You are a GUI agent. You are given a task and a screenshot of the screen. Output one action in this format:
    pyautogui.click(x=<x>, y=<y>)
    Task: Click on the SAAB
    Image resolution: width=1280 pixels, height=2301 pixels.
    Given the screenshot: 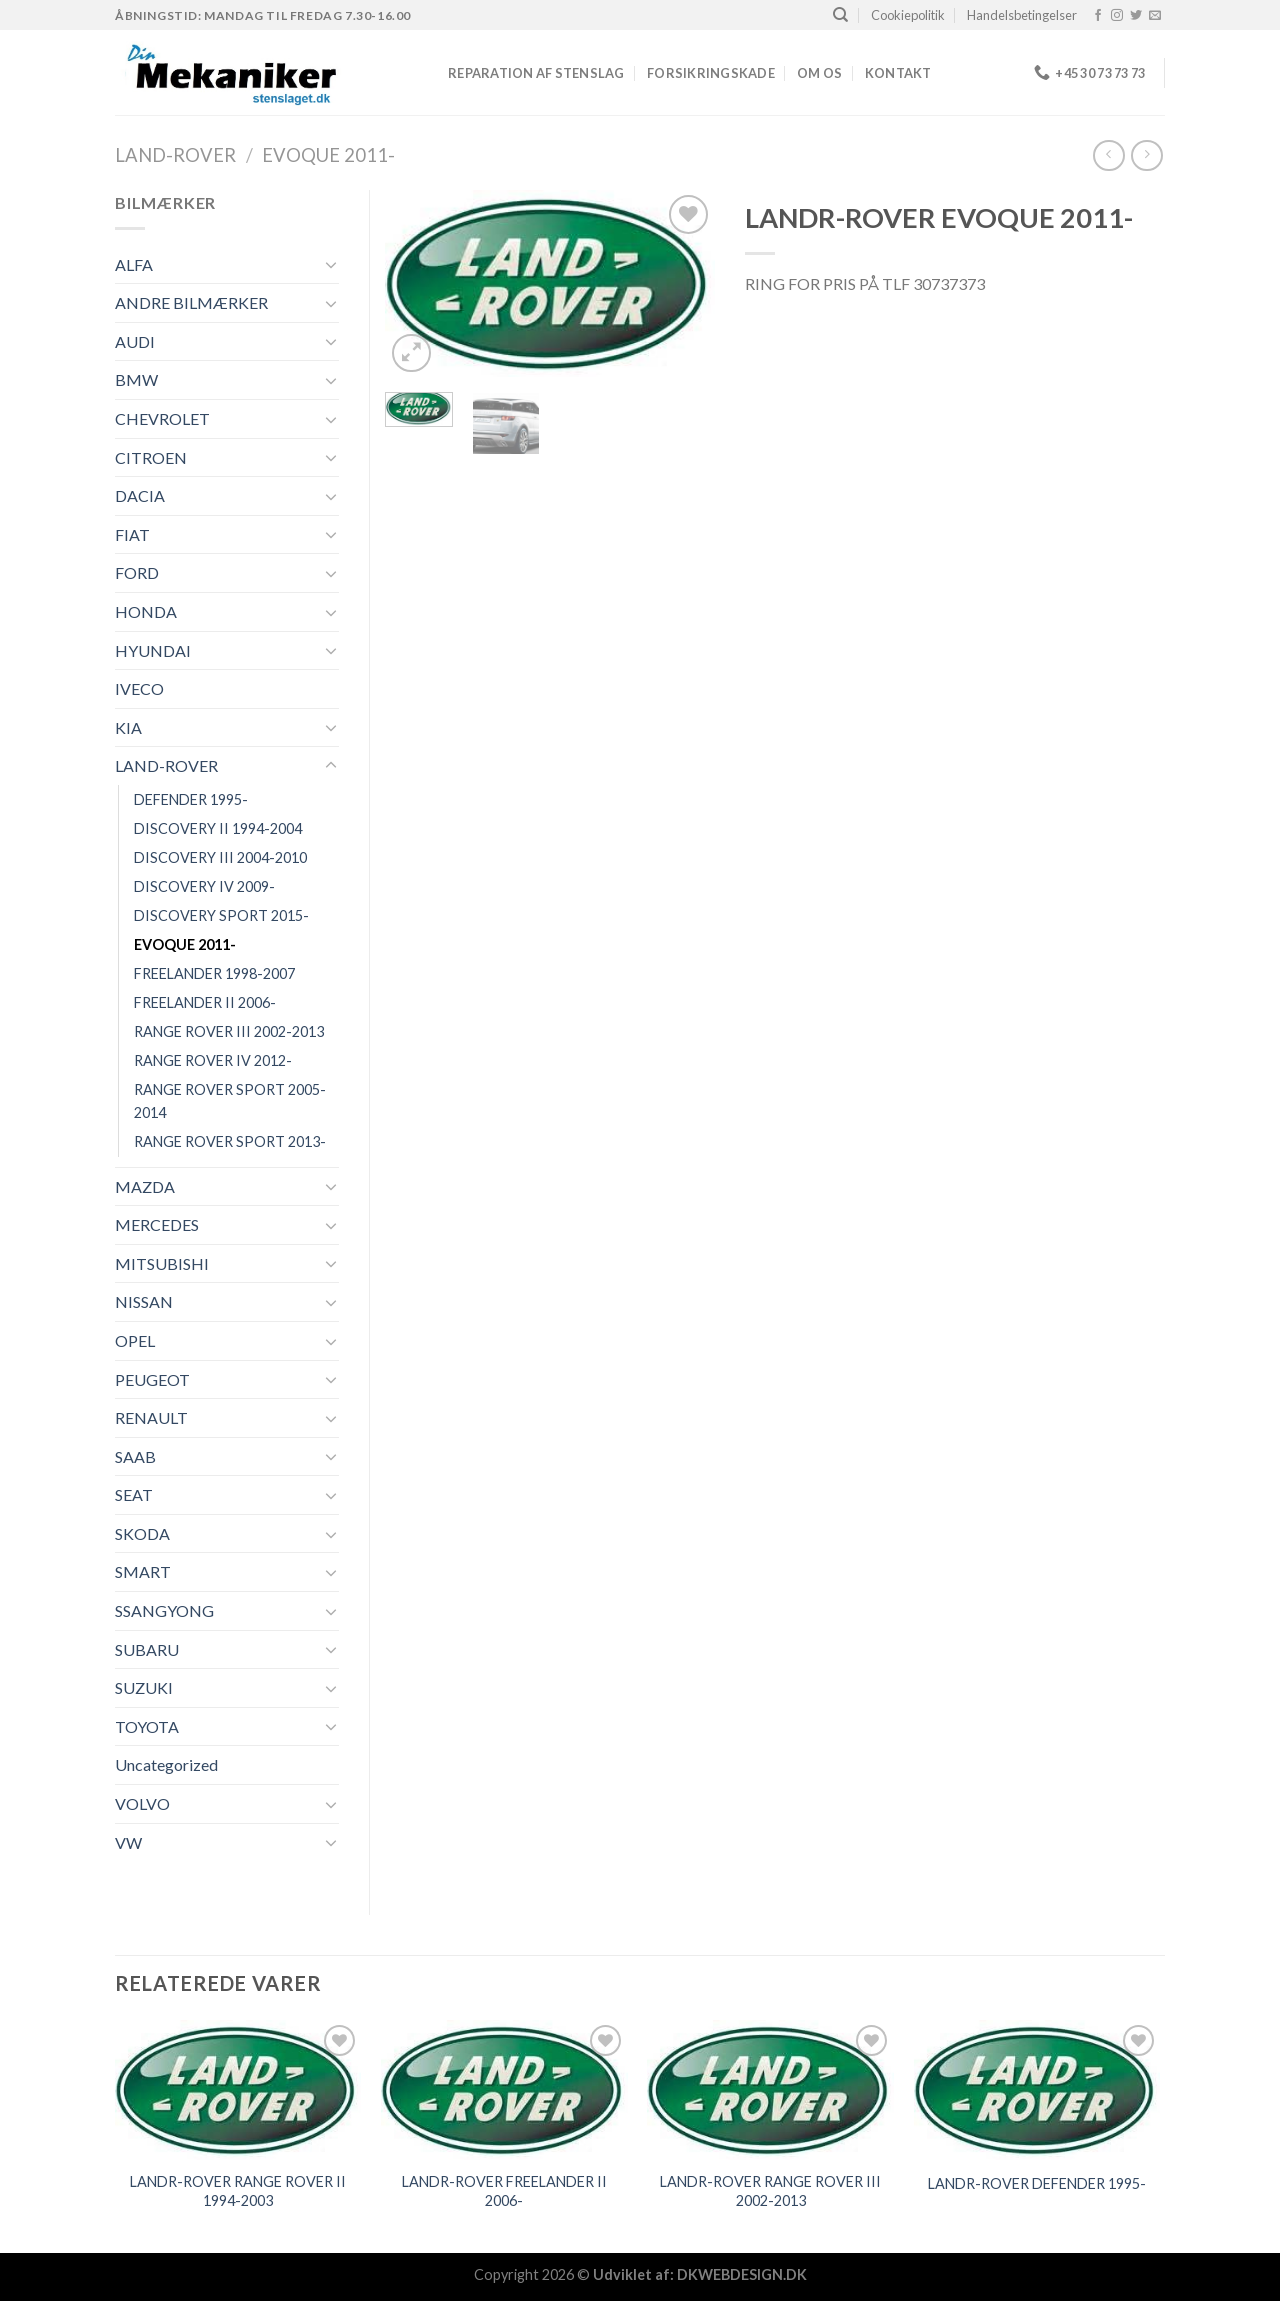 What is the action you would take?
    pyautogui.click(x=135, y=1456)
    